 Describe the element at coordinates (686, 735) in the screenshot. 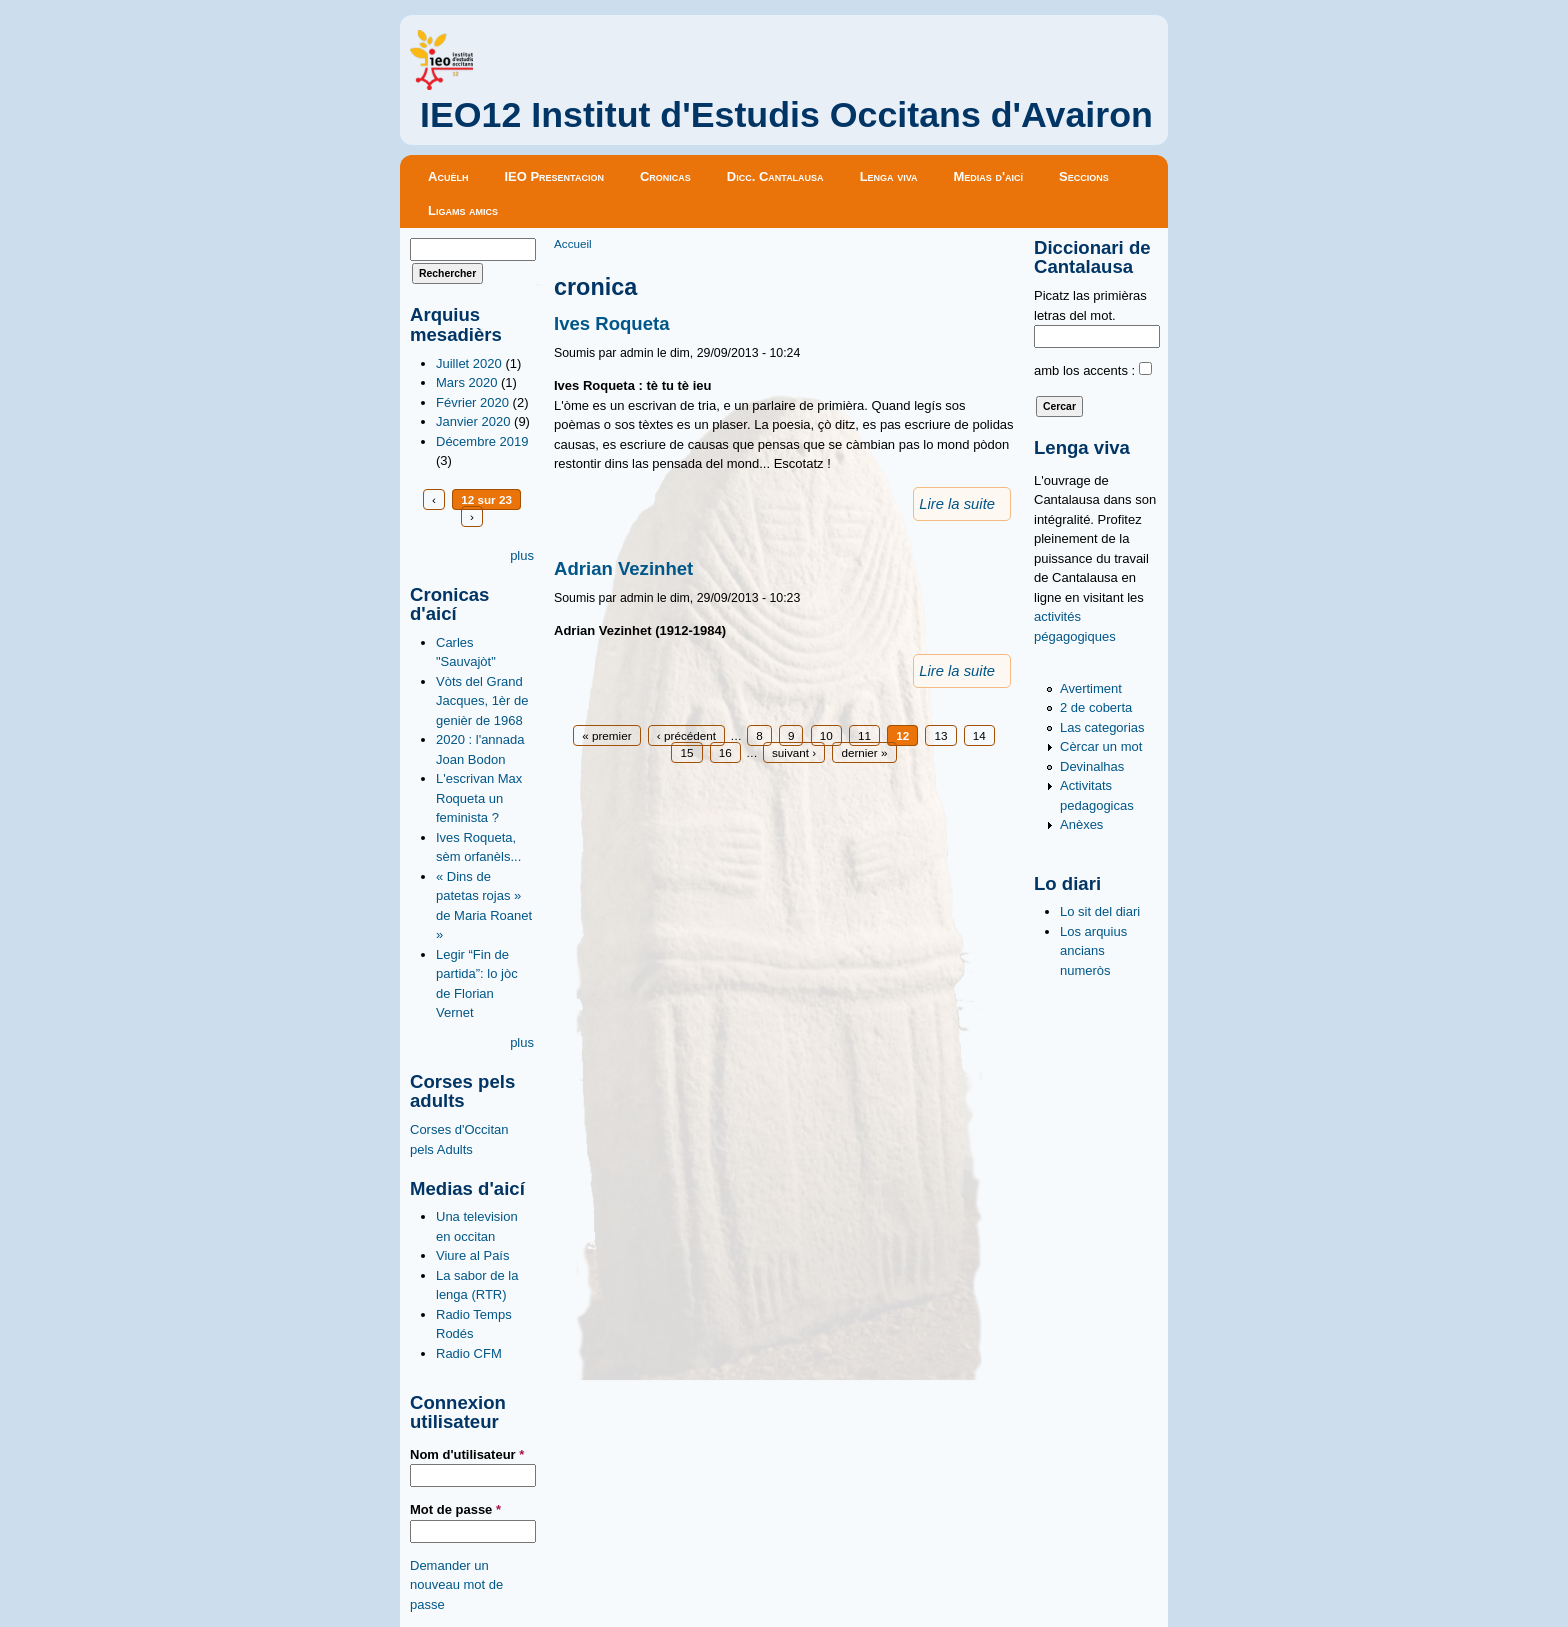

I see `‹ précédent` at that location.